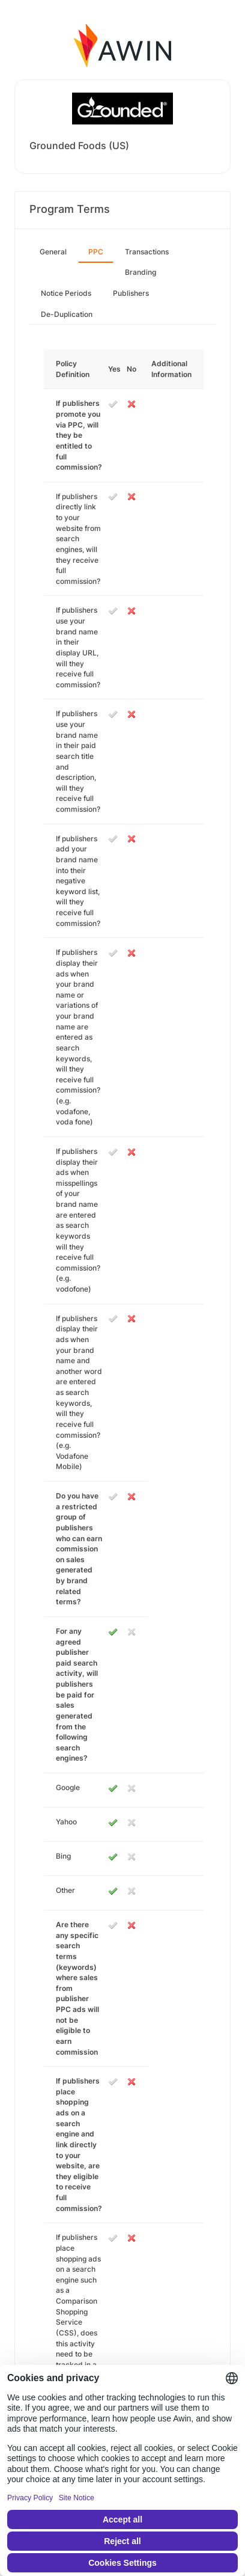 This screenshot has width=245, height=2576. What do you see at coordinates (66, 314) in the screenshot?
I see `De-Duplication` at bounding box center [66, 314].